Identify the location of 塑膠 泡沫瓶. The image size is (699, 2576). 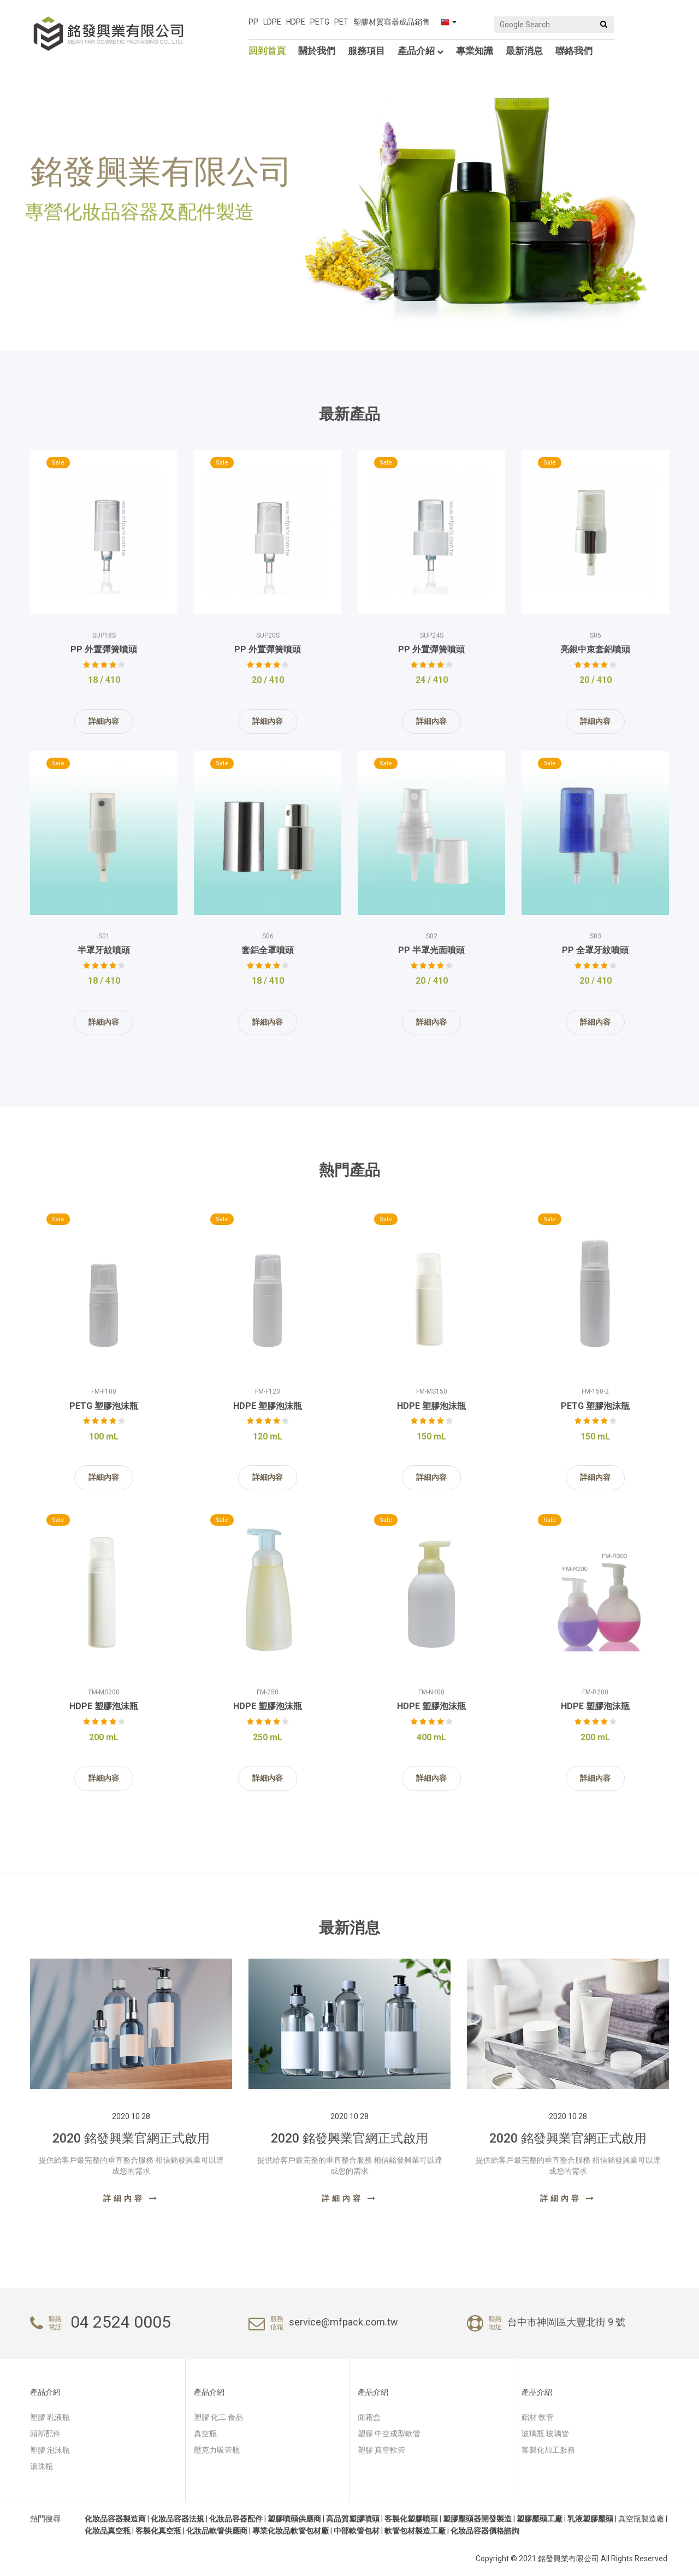
(50, 2450).